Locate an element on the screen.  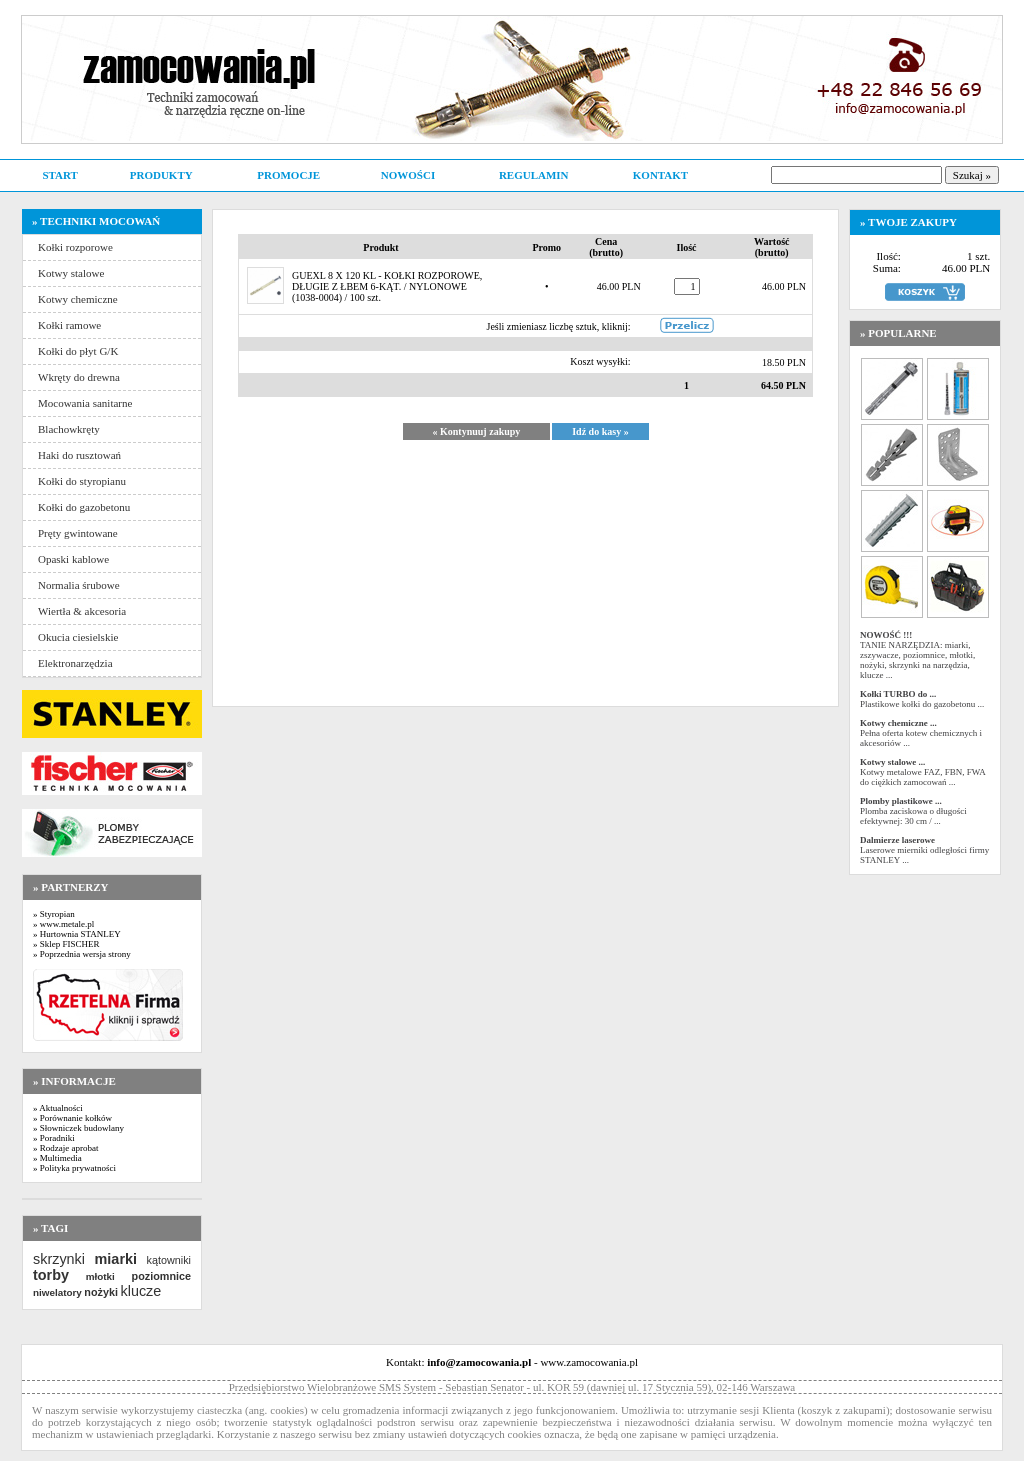
» Sklep FISCHER is located at coordinates (66, 944).